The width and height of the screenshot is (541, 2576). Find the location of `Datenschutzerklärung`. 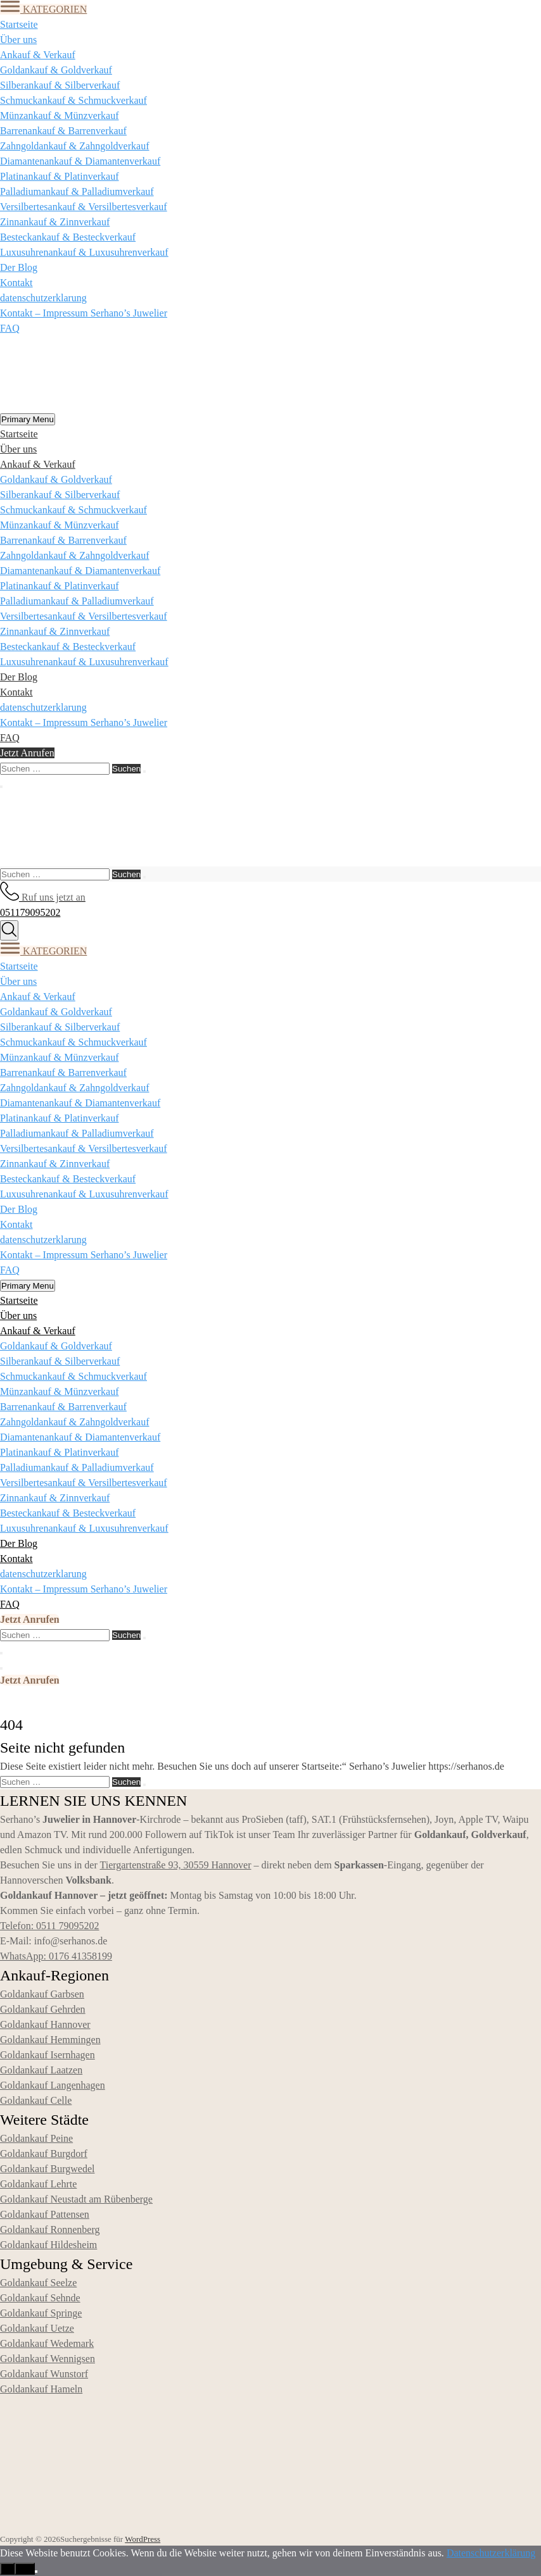

Datenschutzerklärung is located at coordinates (491, 2553).